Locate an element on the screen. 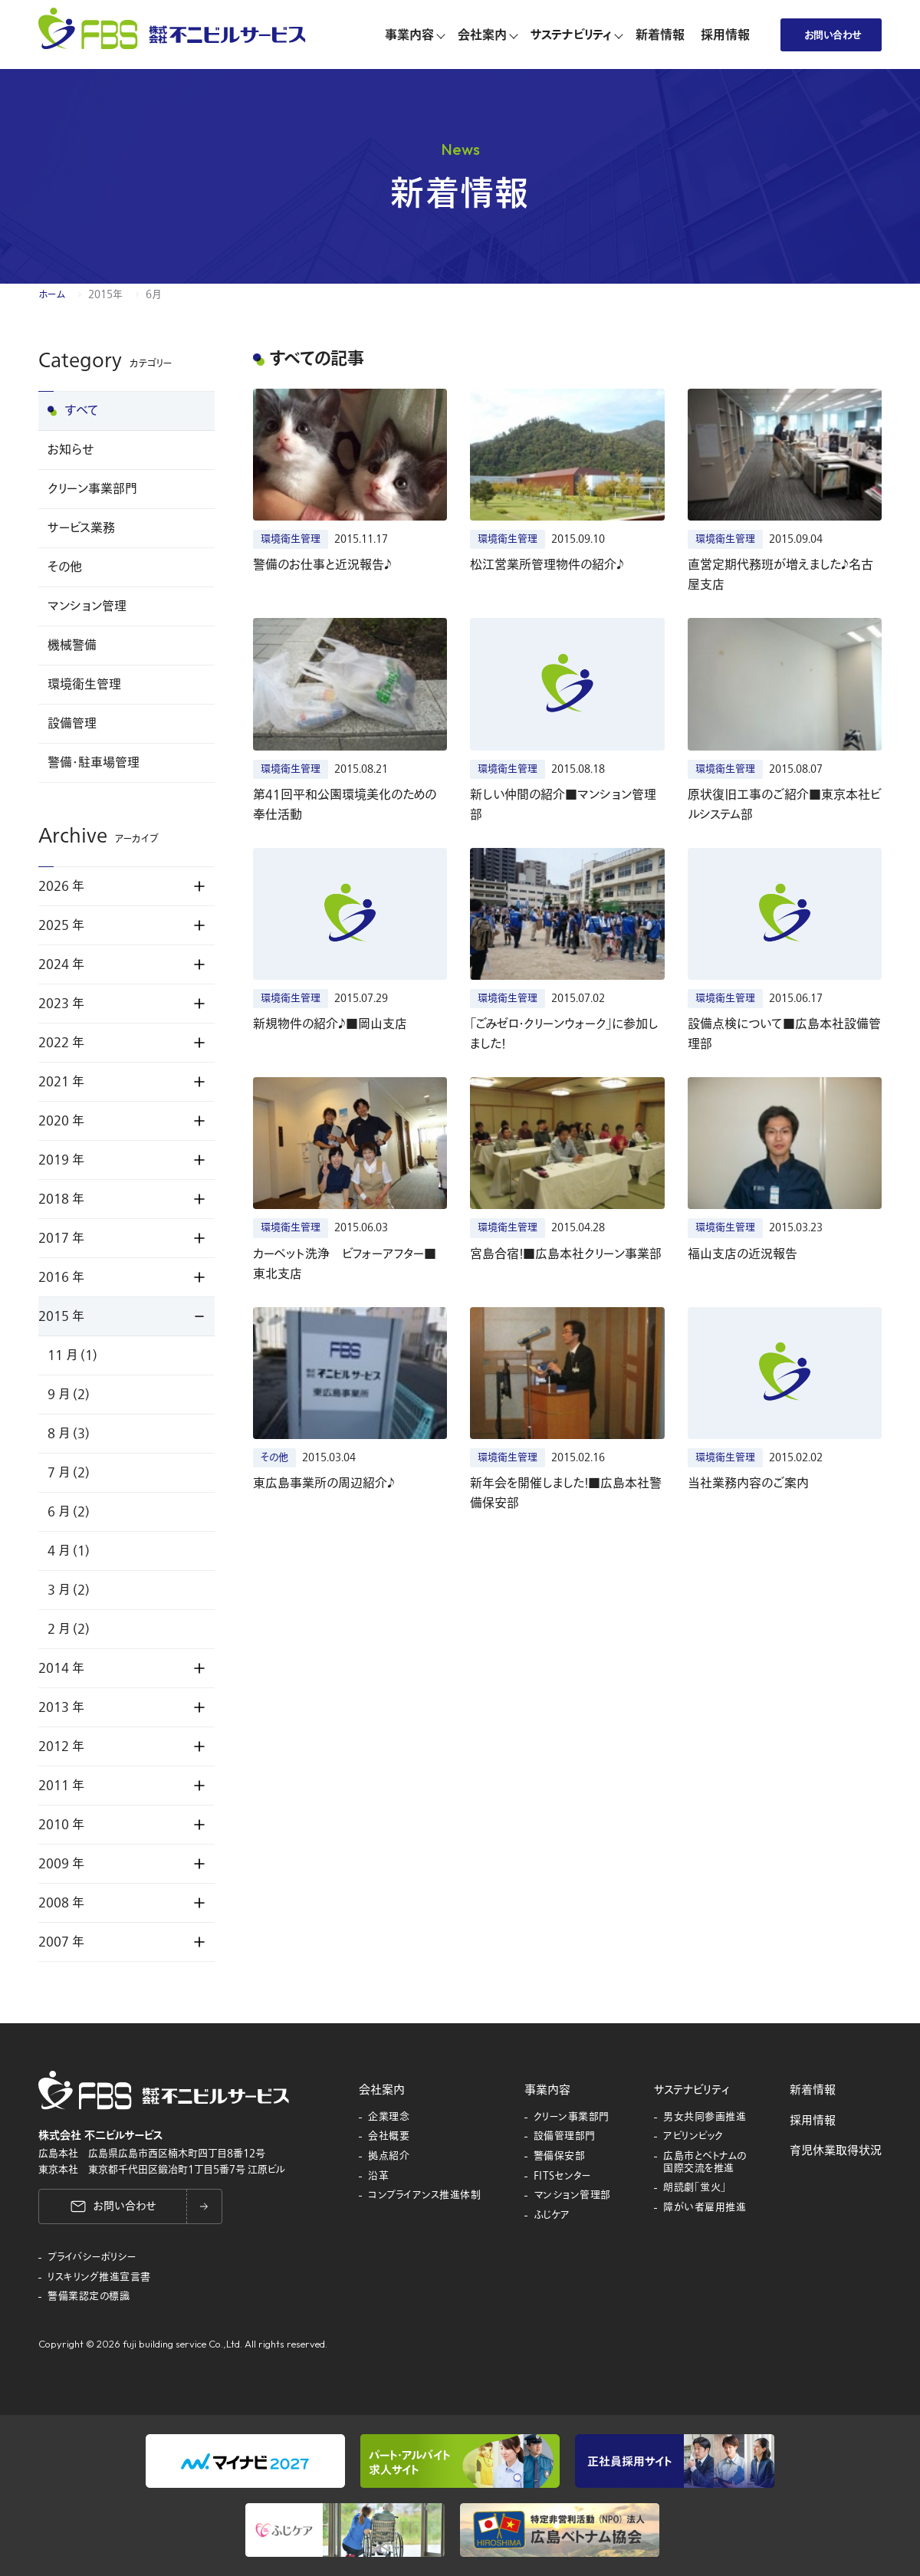  9 月 is located at coordinates (69, 1394).